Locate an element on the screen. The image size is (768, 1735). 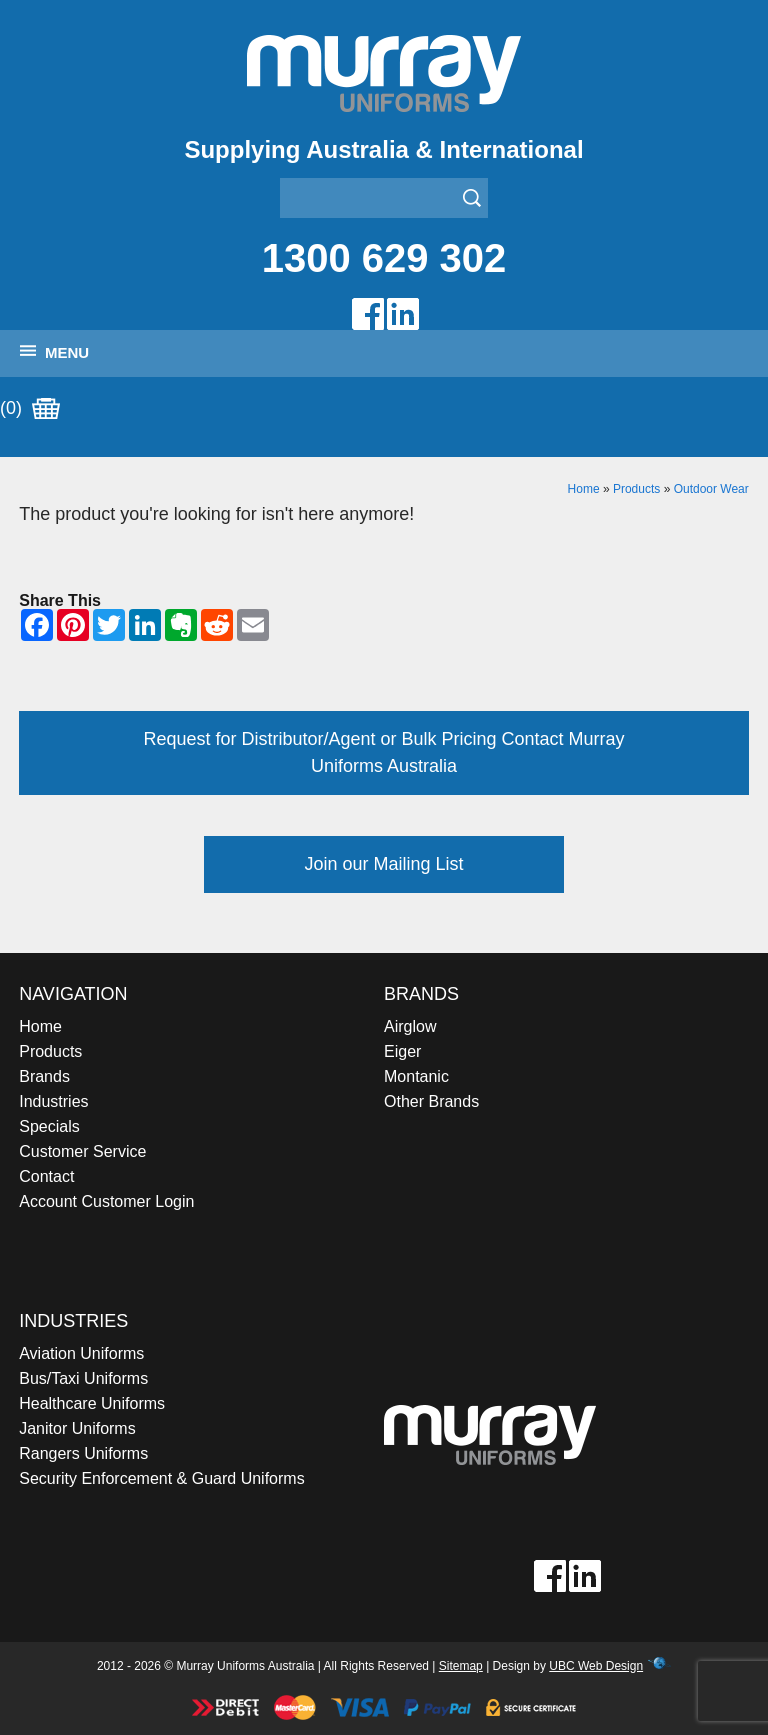
Join our Mailing List is located at coordinates (383, 864).